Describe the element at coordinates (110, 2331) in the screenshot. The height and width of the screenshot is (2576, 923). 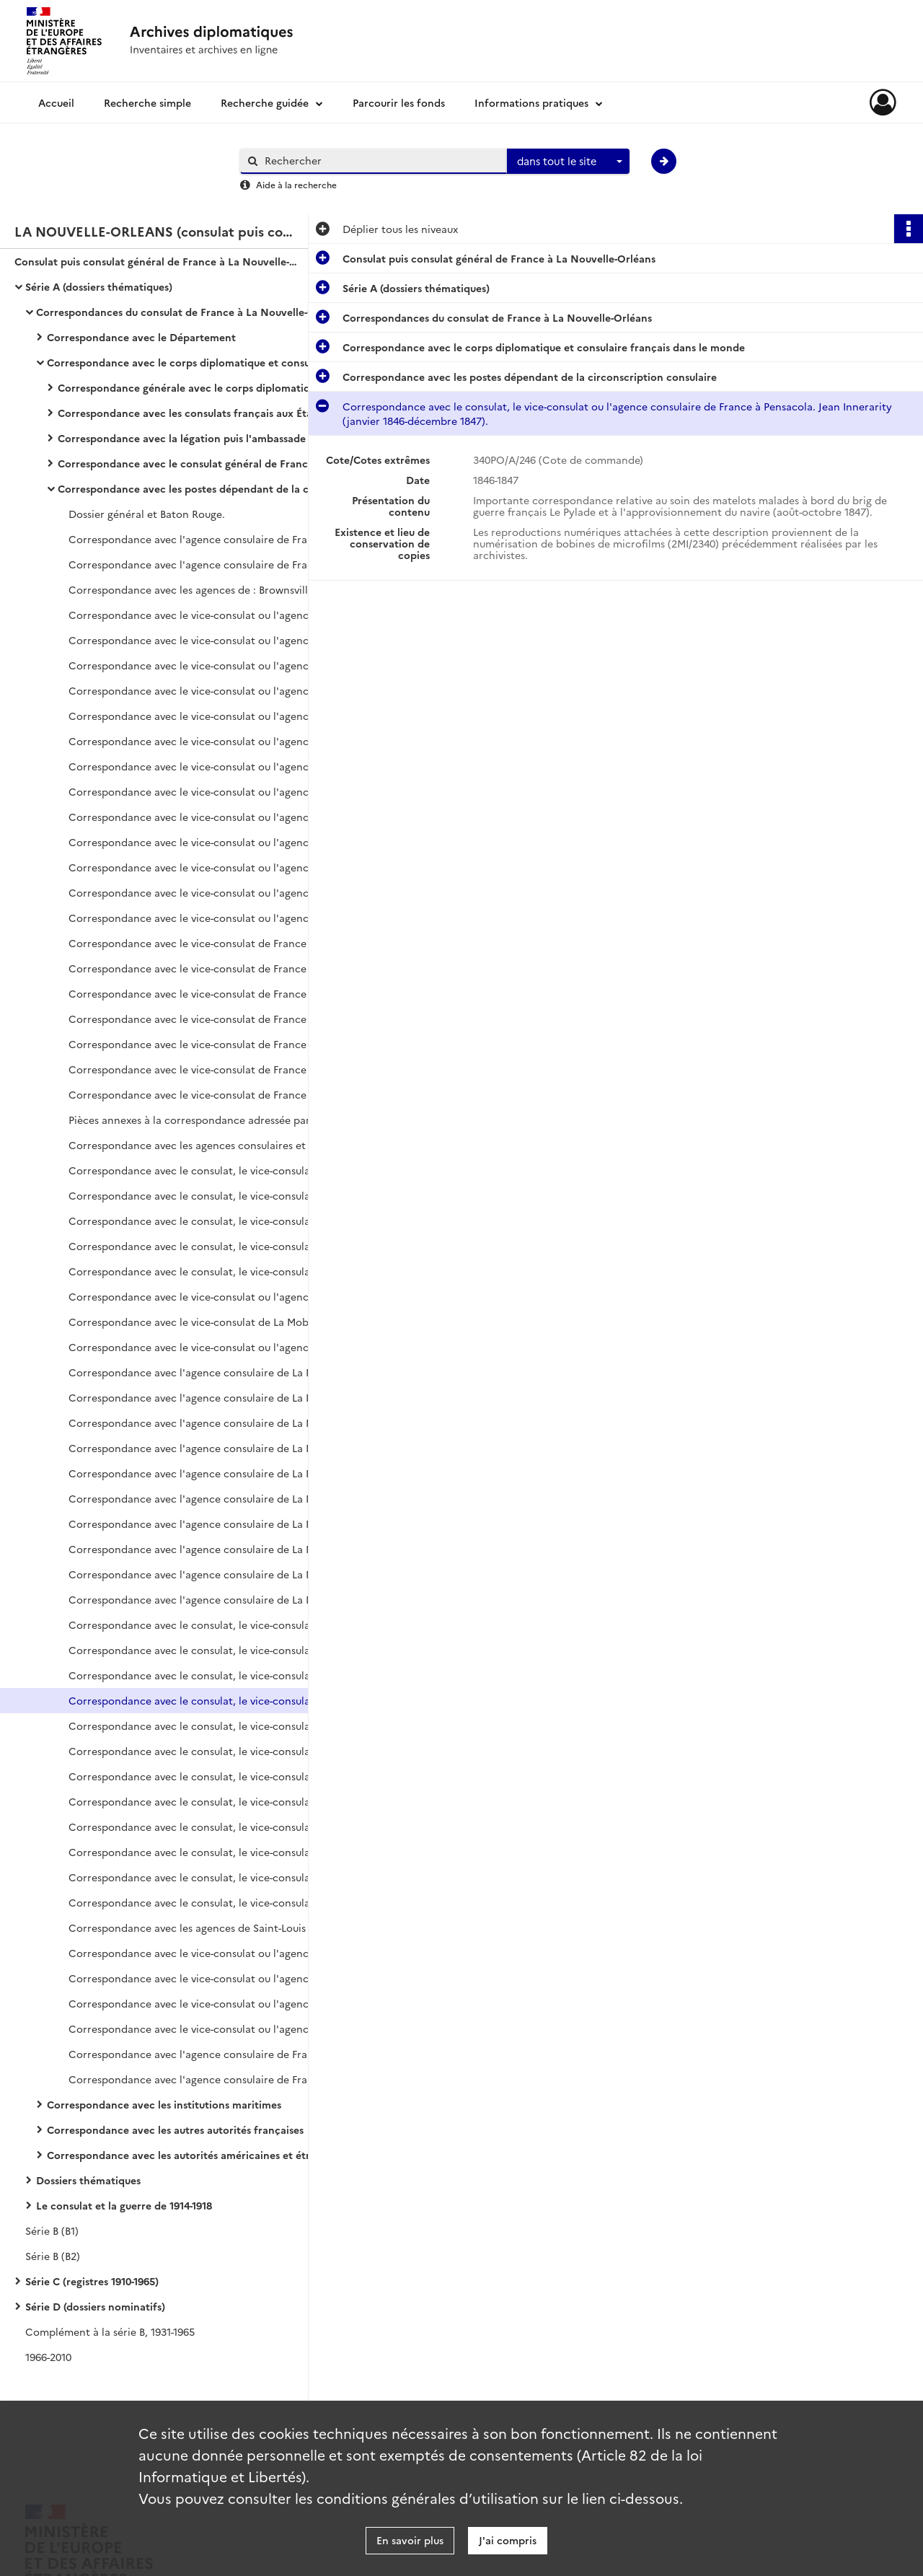
I see `Complément à la série B, 1931-1965` at that location.